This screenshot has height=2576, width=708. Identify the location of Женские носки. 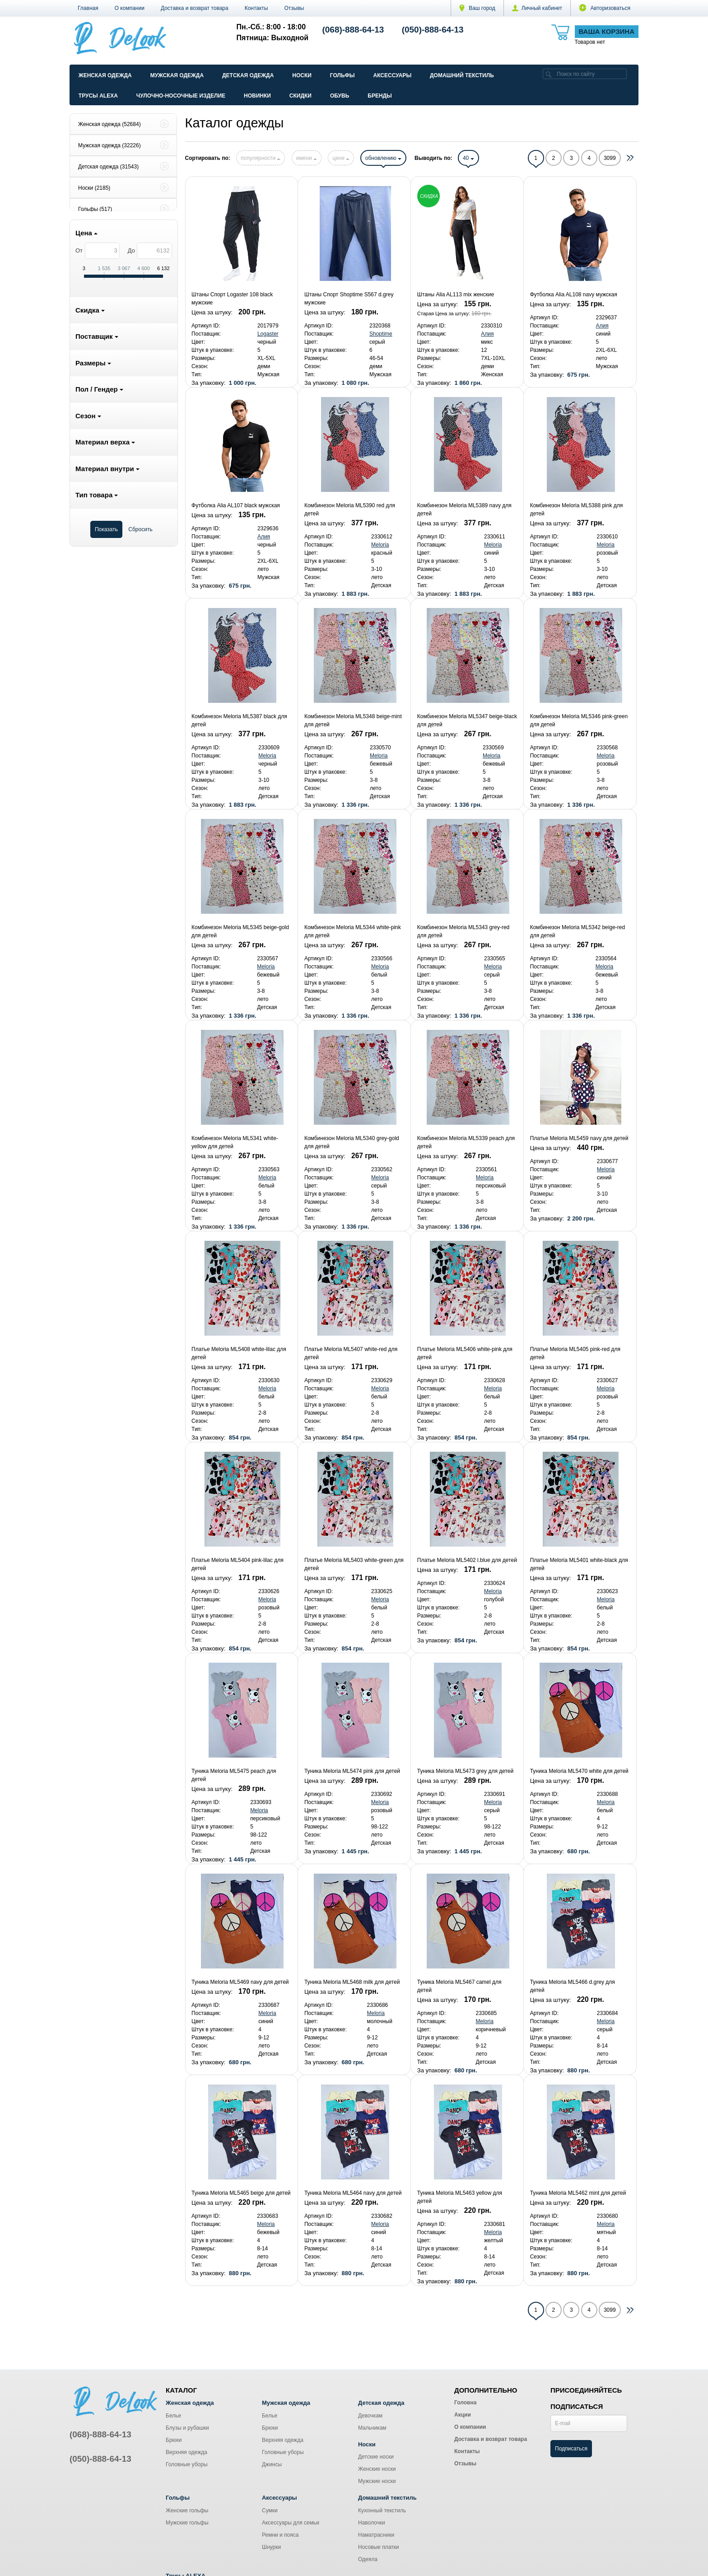
(377, 2469).